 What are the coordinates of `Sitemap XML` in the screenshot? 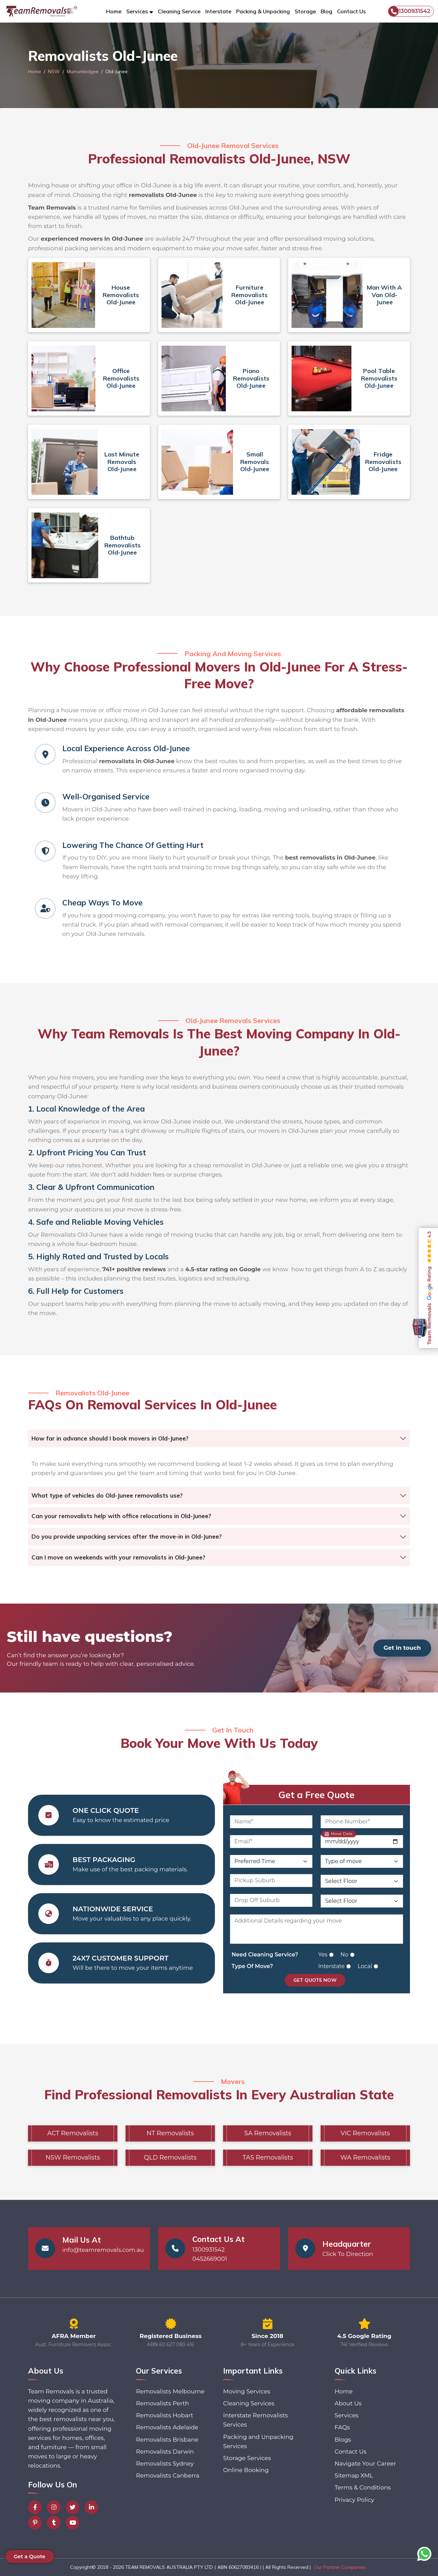 It's located at (354, 2475).